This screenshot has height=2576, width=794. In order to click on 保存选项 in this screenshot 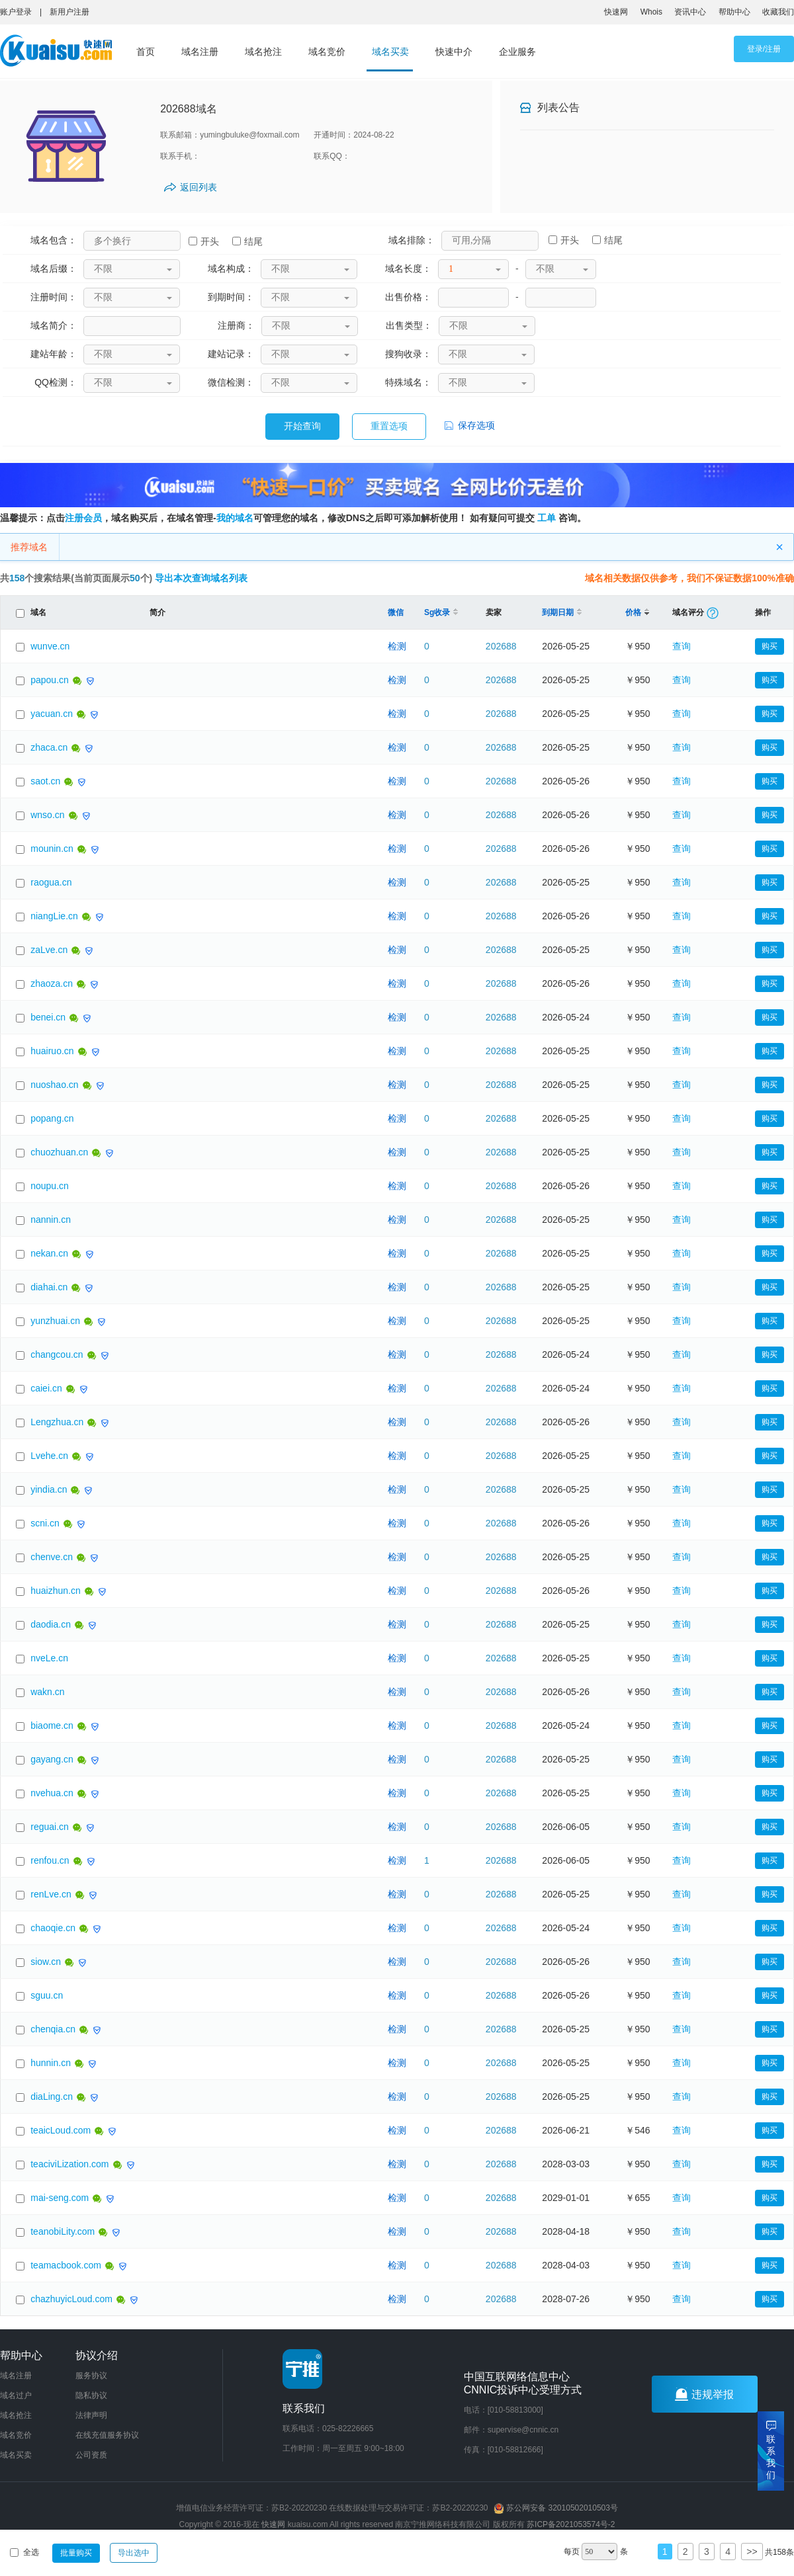, I will do `click(468, 425)`.